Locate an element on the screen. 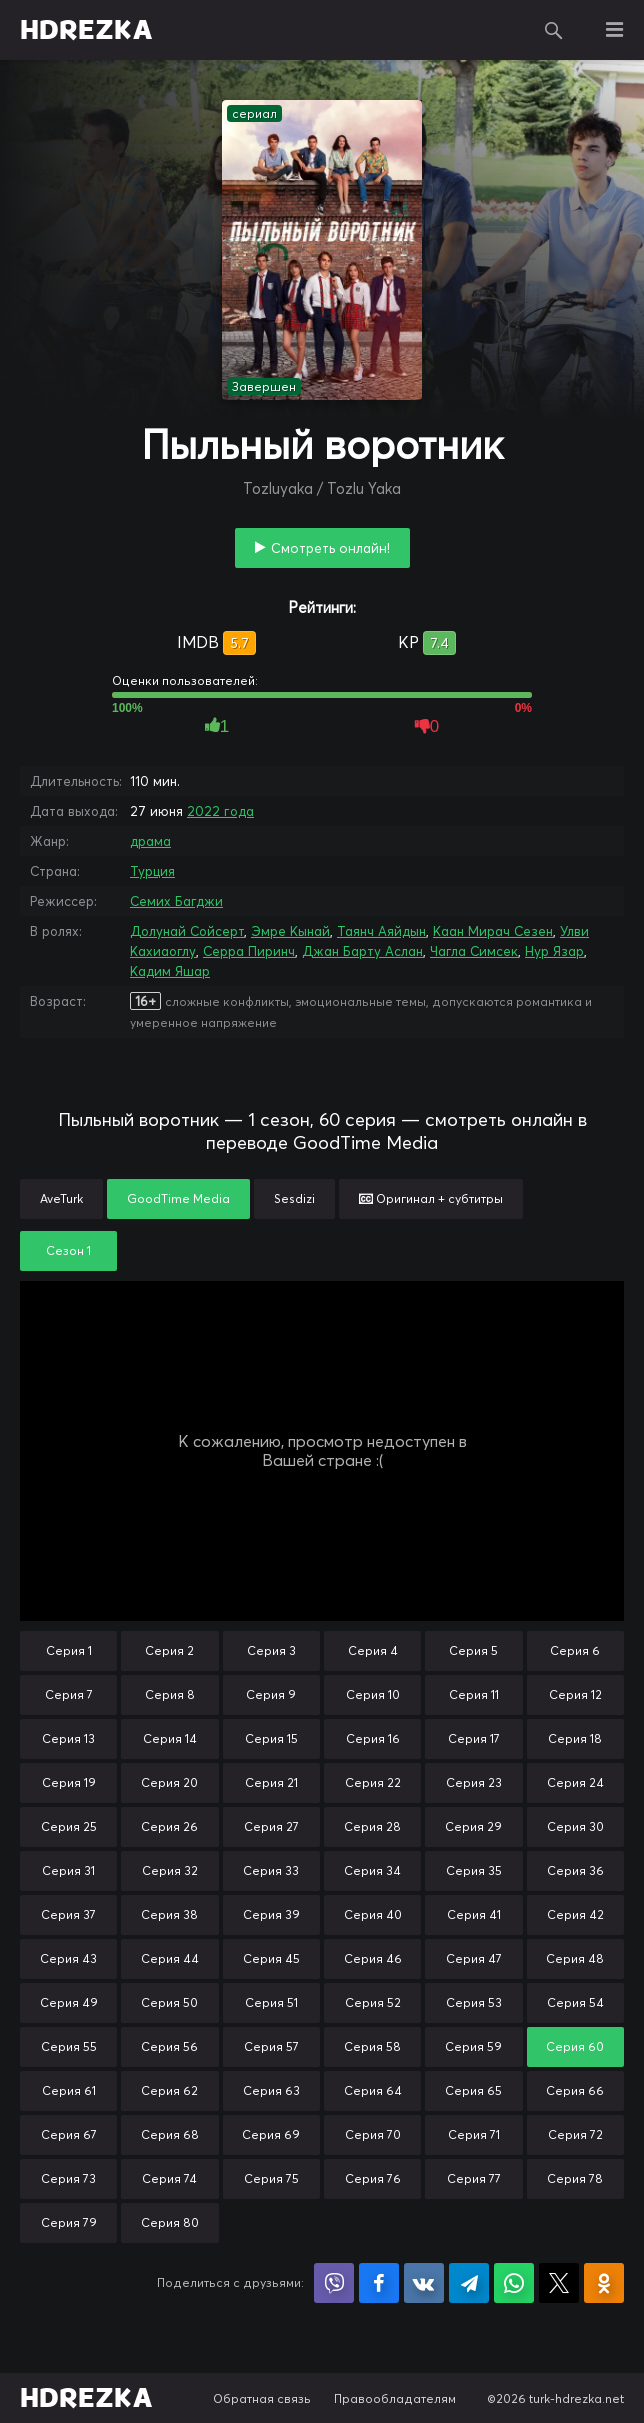 The height and width of the screenshot is (2423, 644). Серия 45 is located at coordinates (271, 1958).